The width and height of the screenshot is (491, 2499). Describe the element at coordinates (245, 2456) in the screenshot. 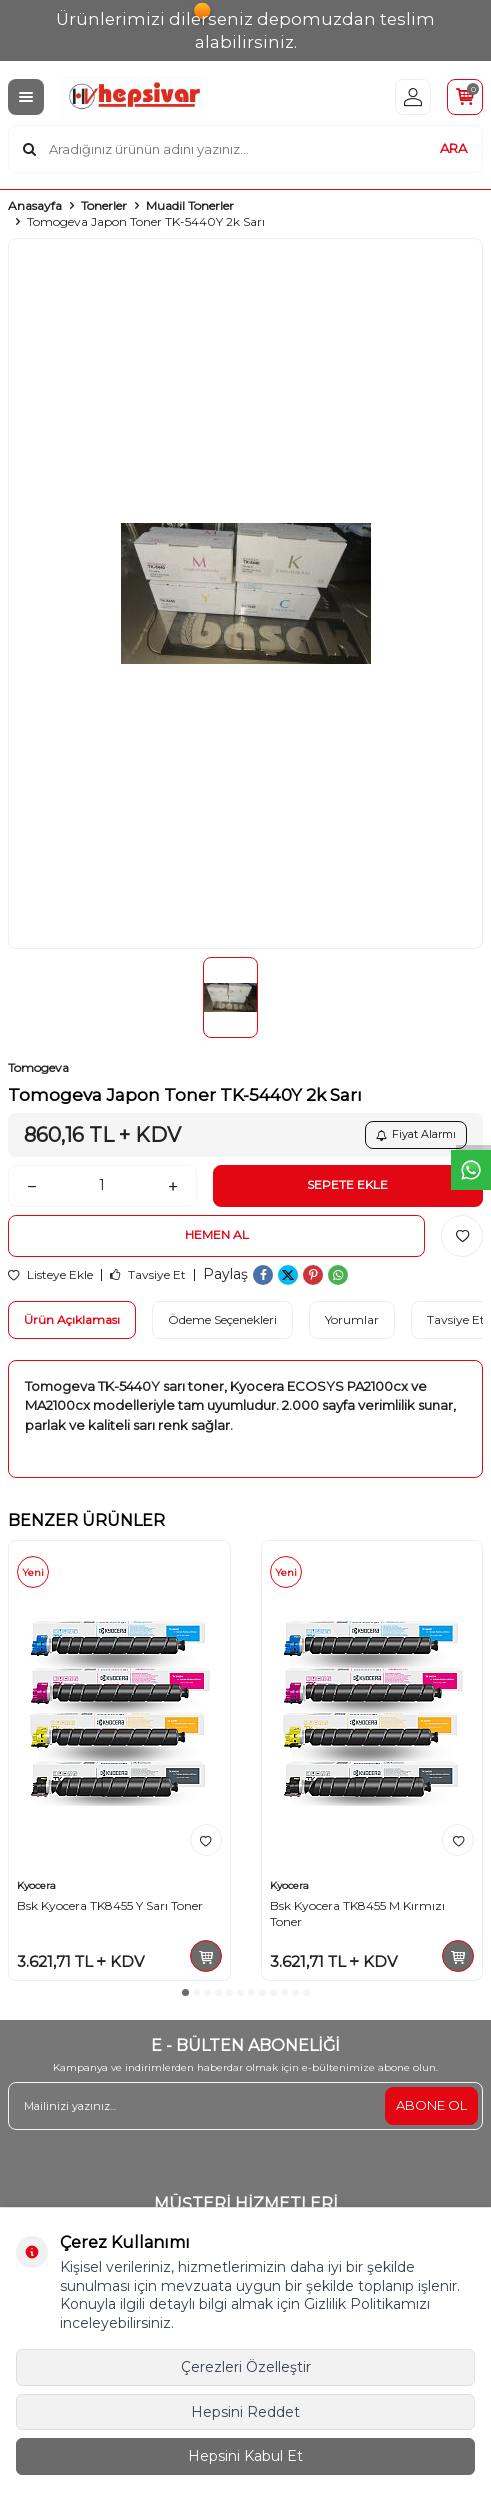

I see `Hepsini Kabul Et` at that location.